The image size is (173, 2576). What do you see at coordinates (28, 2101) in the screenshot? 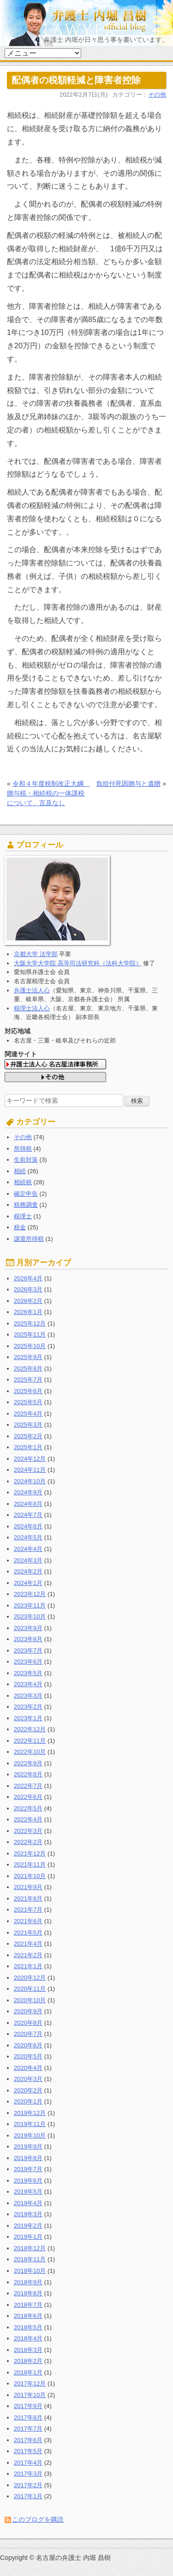
I see `2020年1月` at bounding box center [28, 2101].